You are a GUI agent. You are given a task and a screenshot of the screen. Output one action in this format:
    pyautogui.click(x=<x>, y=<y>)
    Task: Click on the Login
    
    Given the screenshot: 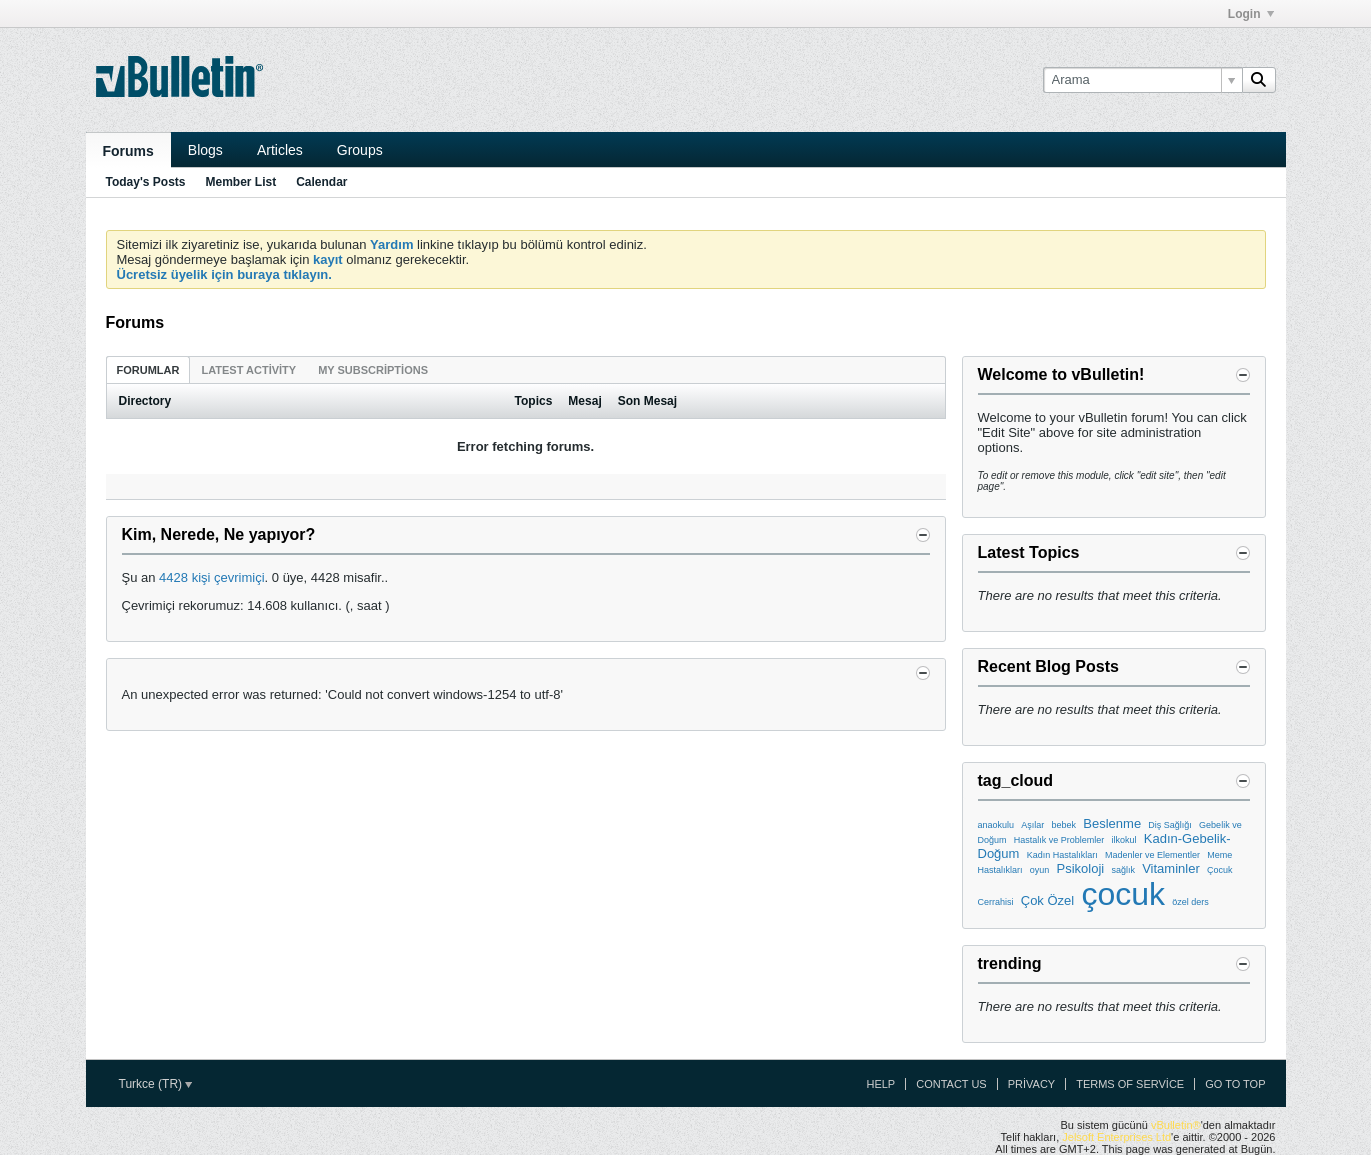 What is the action you would take?
    pyautogui.click(x=1251, y=14)
    